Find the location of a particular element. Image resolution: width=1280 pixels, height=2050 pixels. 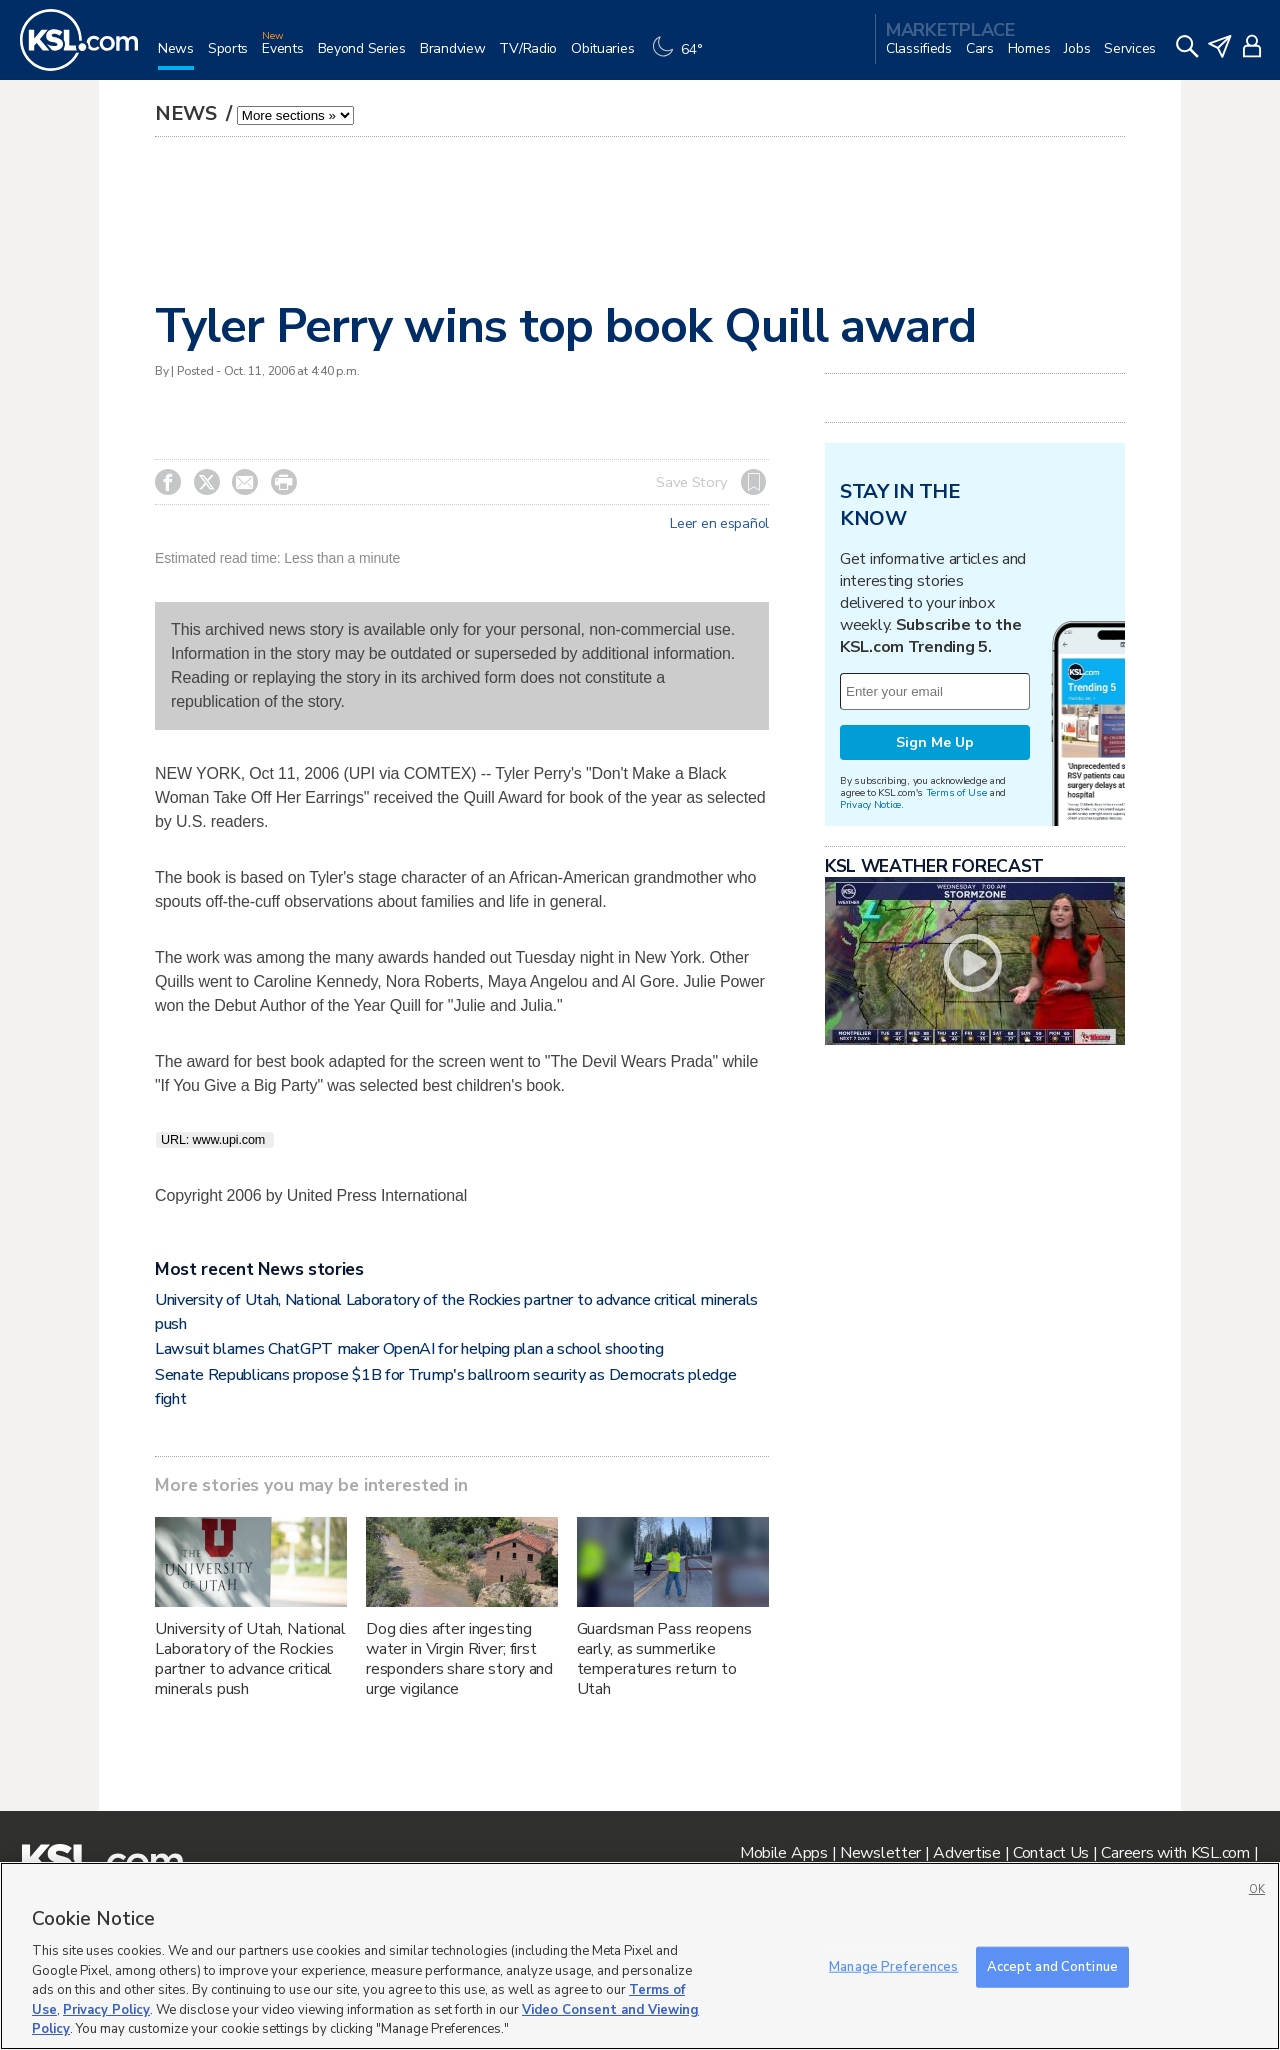

Advertise is located at coordinates (966, 1853).